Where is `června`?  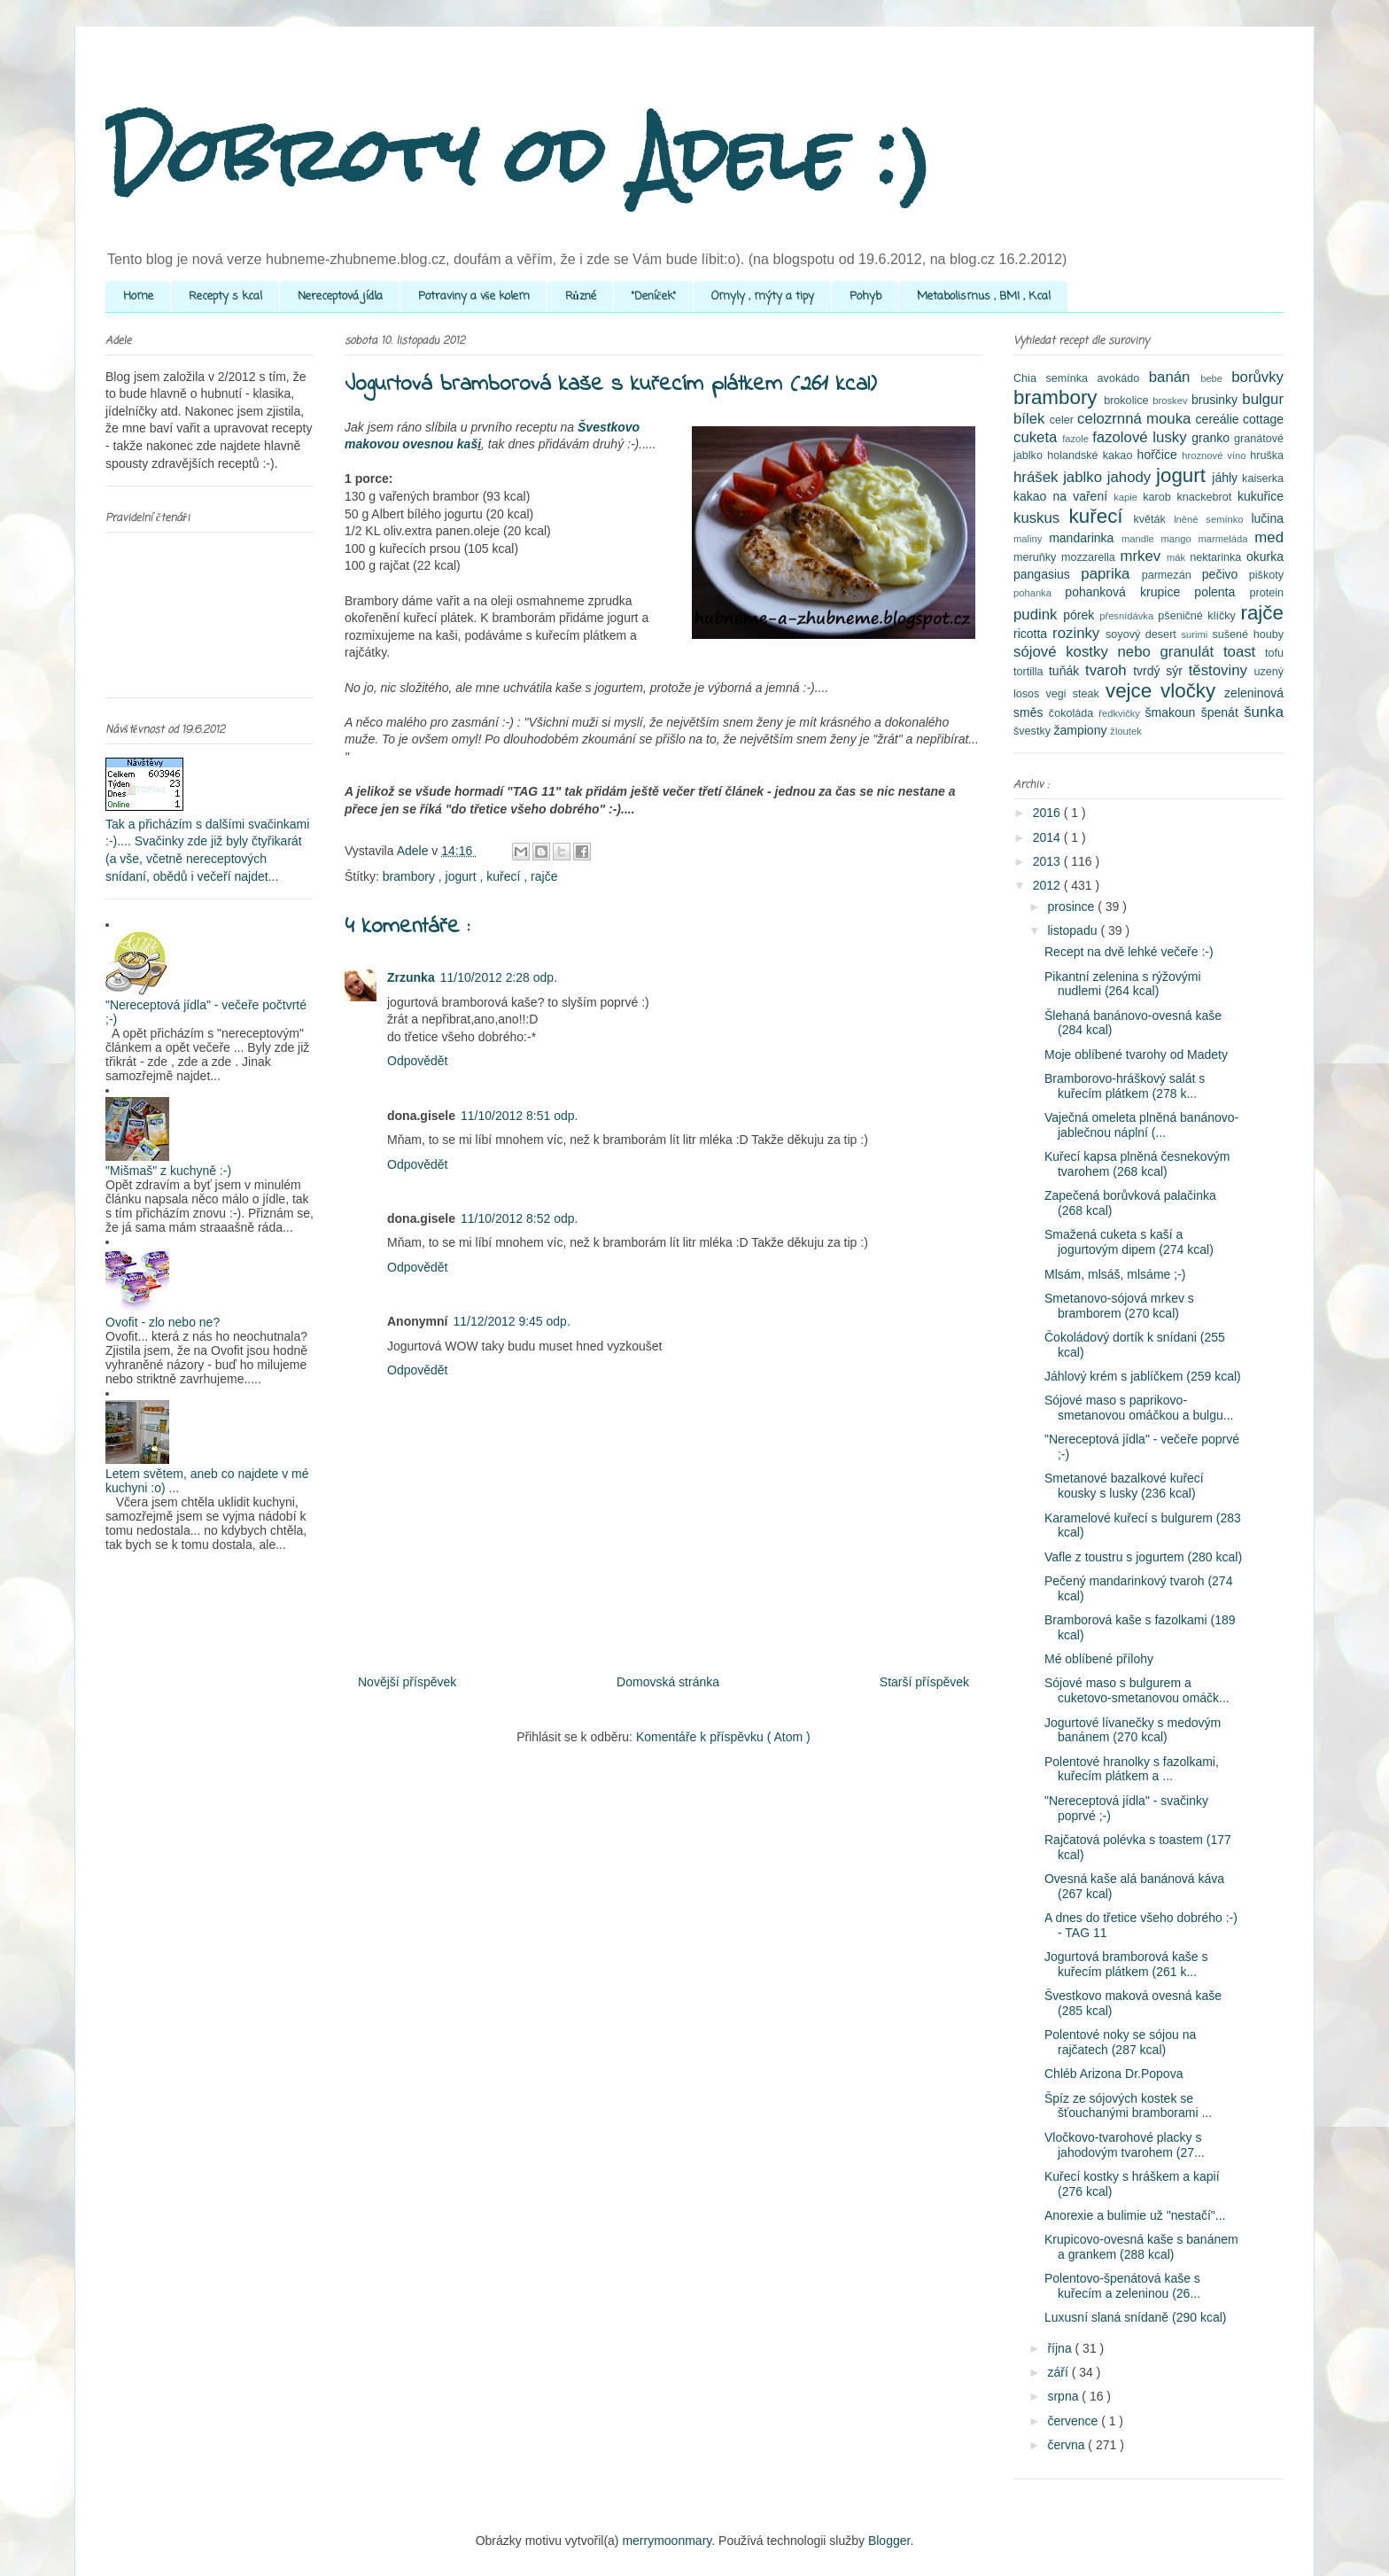
června is located at coordinates (1067, 2445).